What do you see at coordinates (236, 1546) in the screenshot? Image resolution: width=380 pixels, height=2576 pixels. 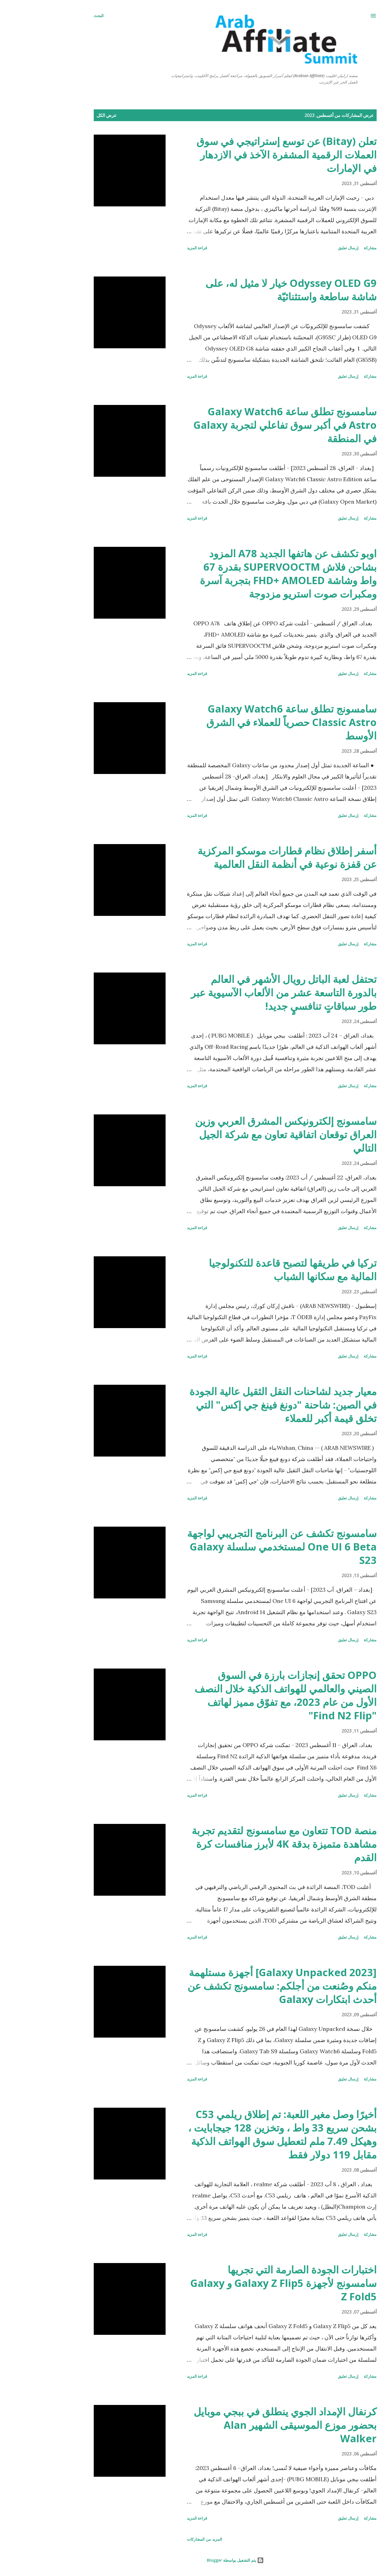 I see `سامسونج تكشف عن البرنامج التجريبي لواجهة One UI 6 Beta لمستخدمي سلسلة Galaxy S23` at bounding box center [236, 1546].